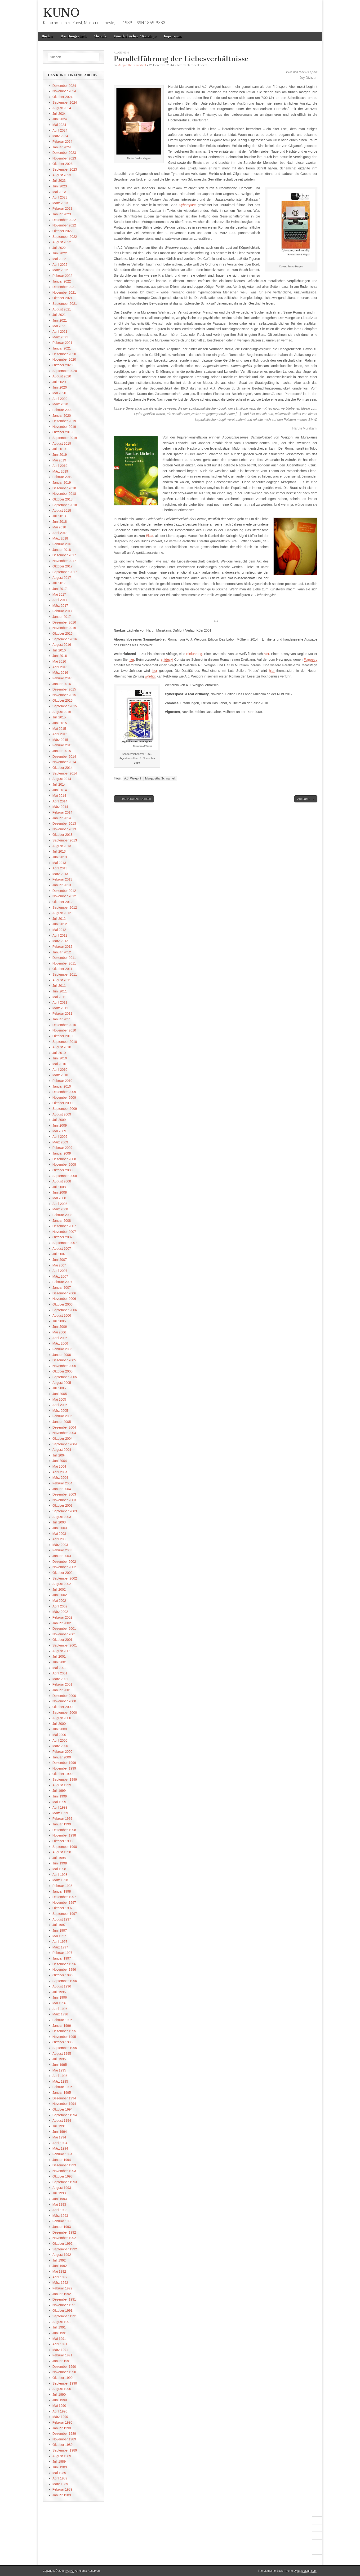 Image resolution: width=360 pixels, height=2576 pixels. Describe the element at coordinates (61, 12) in the screenshot. I see `KUNO` at that location.